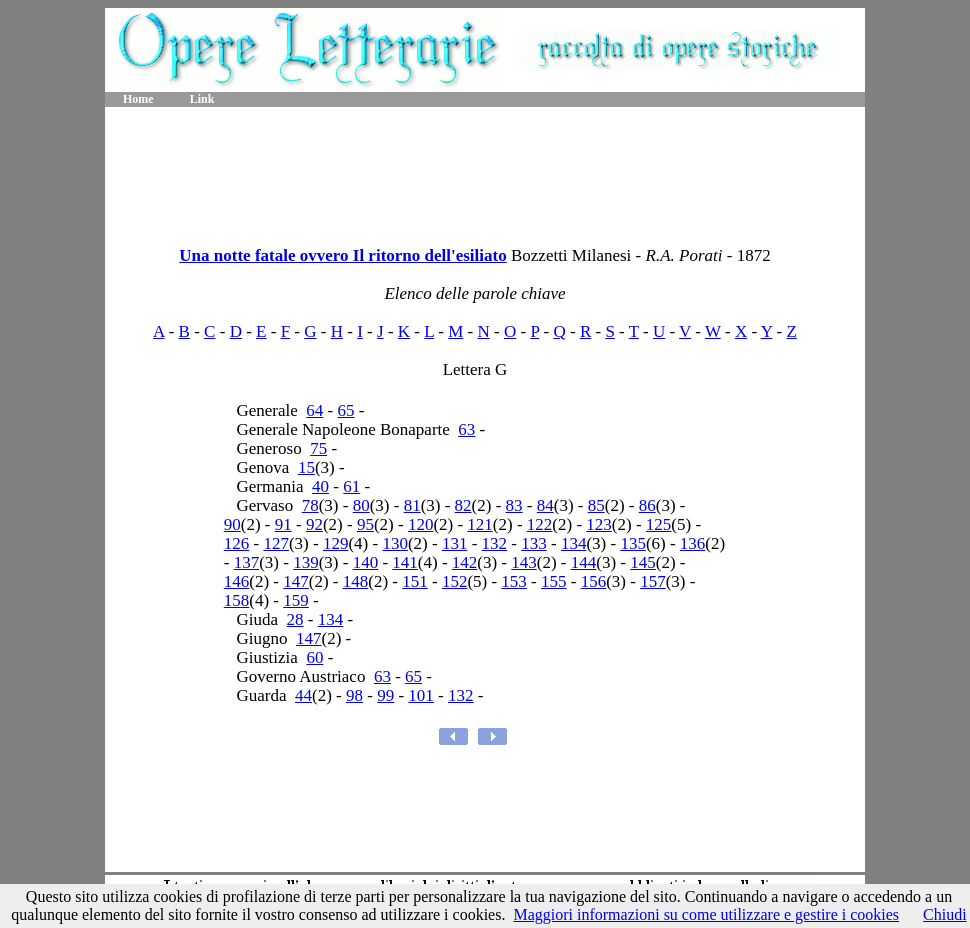  What do you see at coordinates (599, 524) in the screenshot?
I see `123` at bounding box center [599, 524].